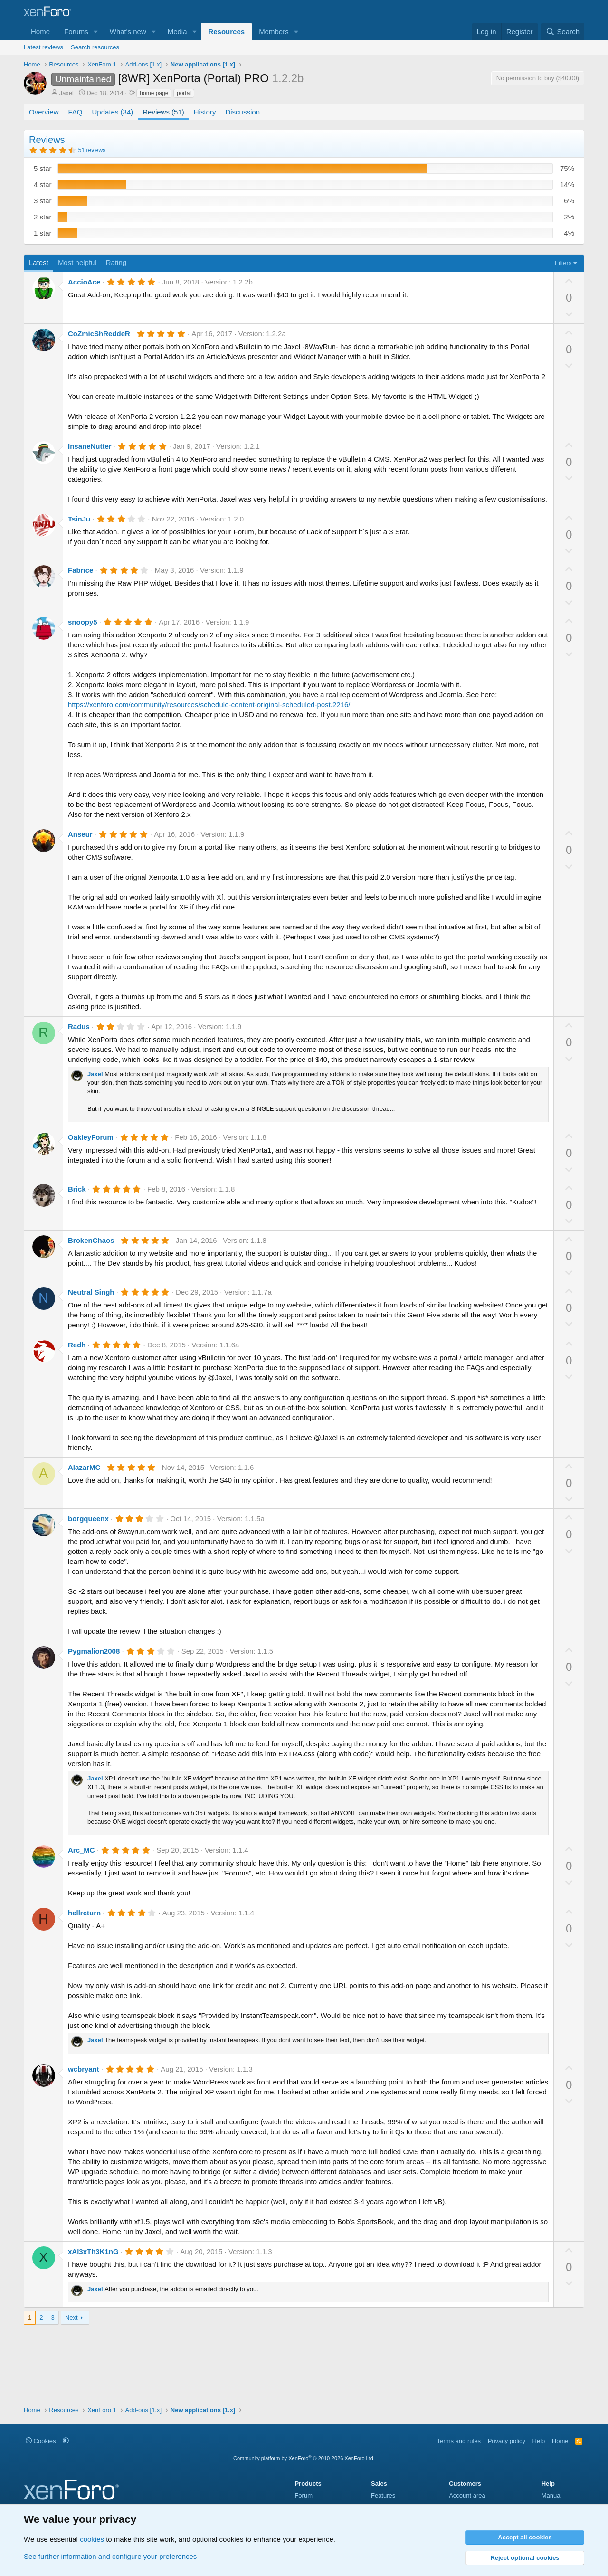  I want to click on Most helpful, so click(77, 262).